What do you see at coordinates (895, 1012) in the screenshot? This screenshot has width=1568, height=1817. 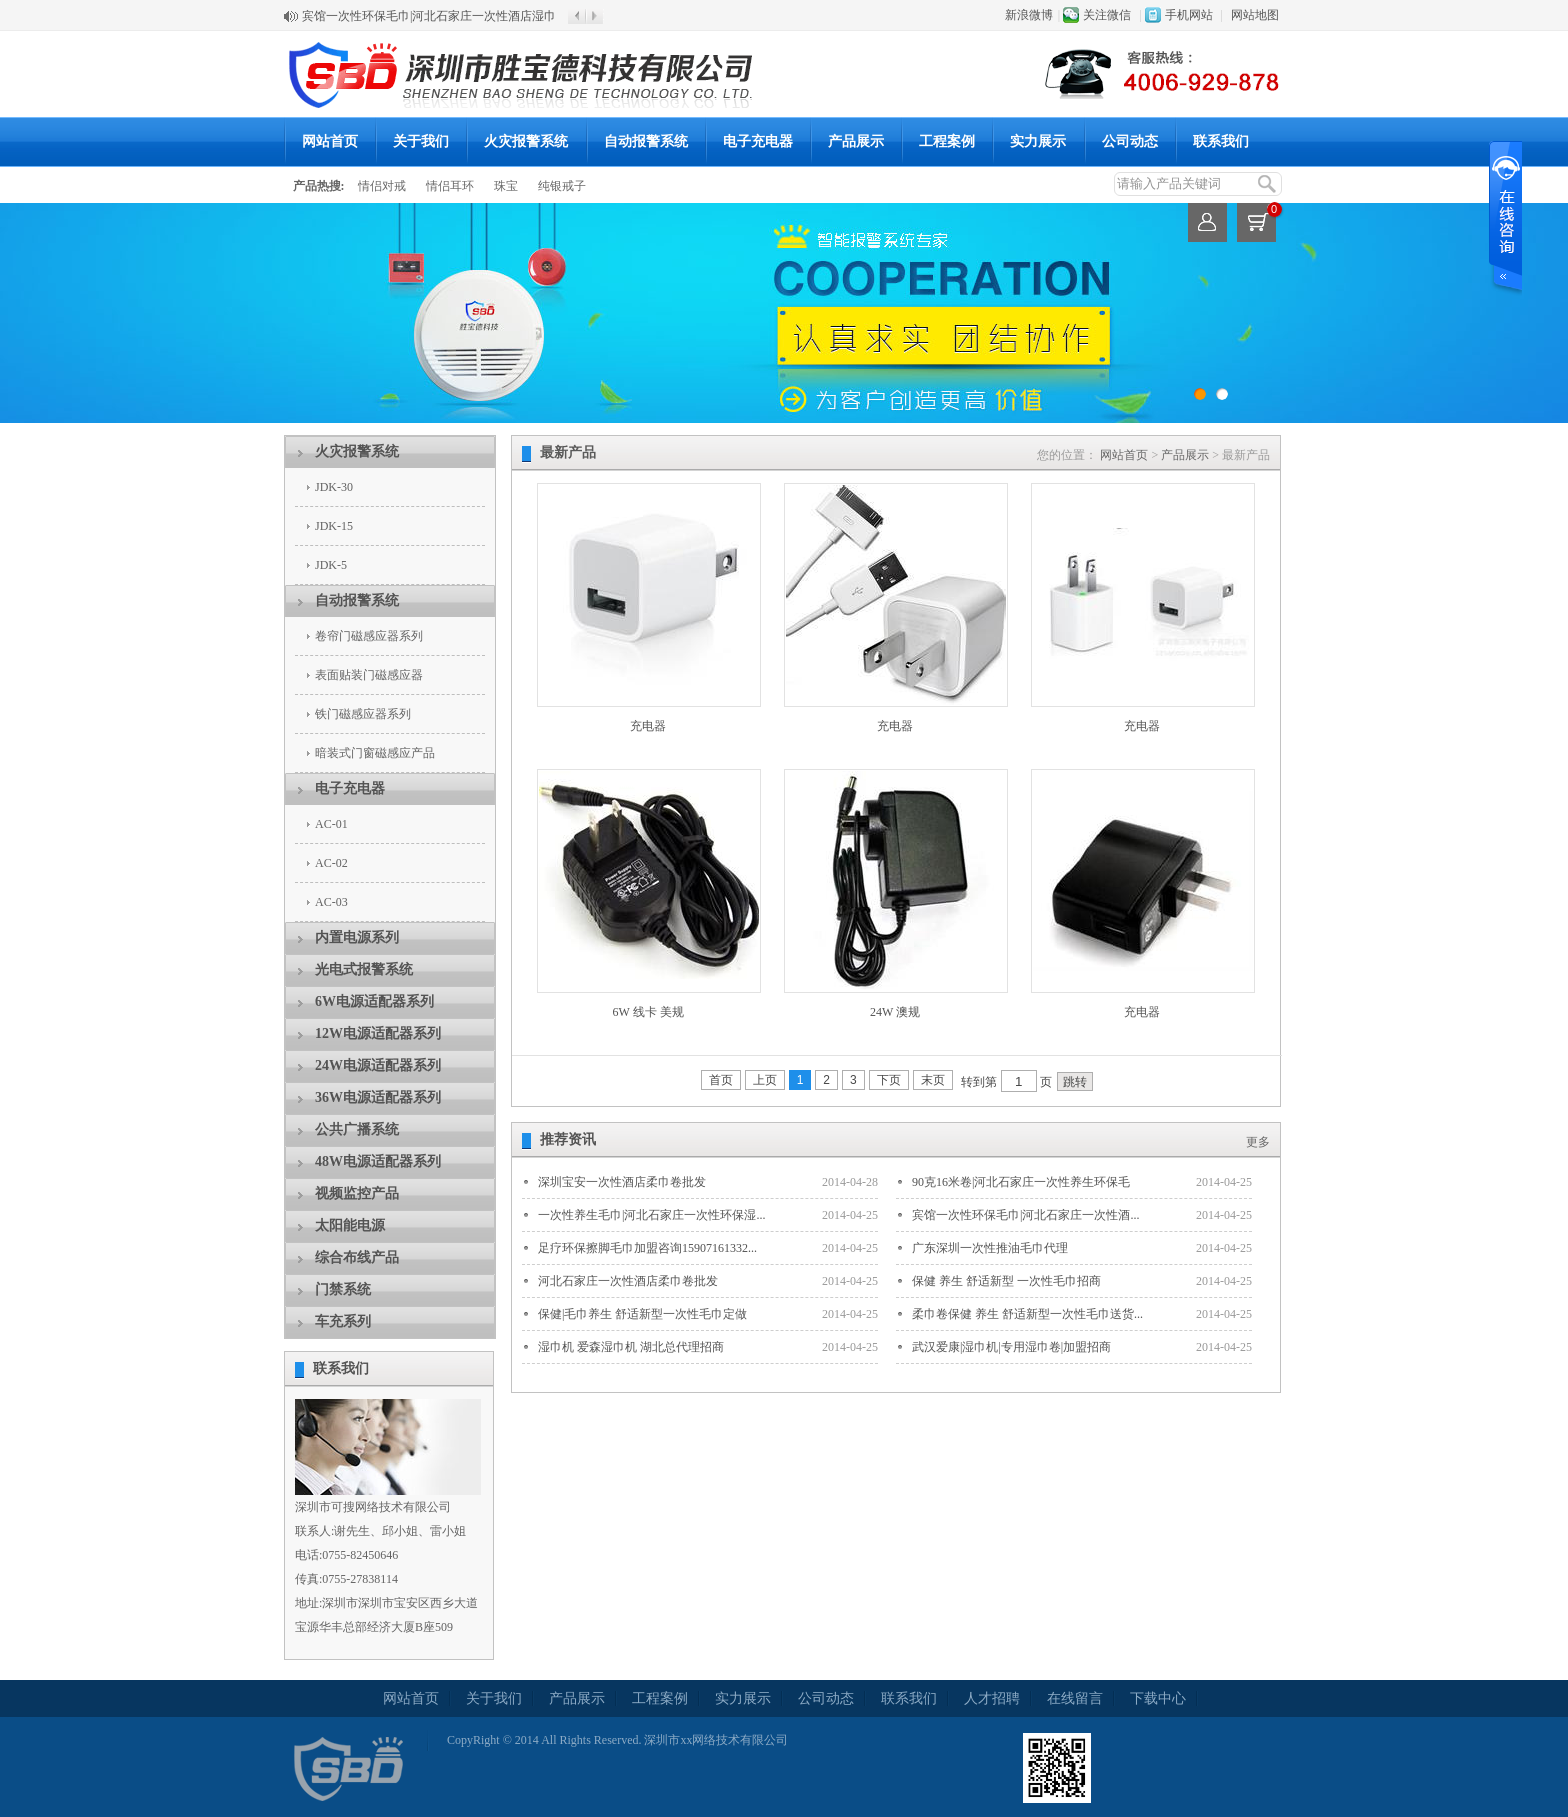 I see `24W 澳规` at bounding box center [895, 1012].